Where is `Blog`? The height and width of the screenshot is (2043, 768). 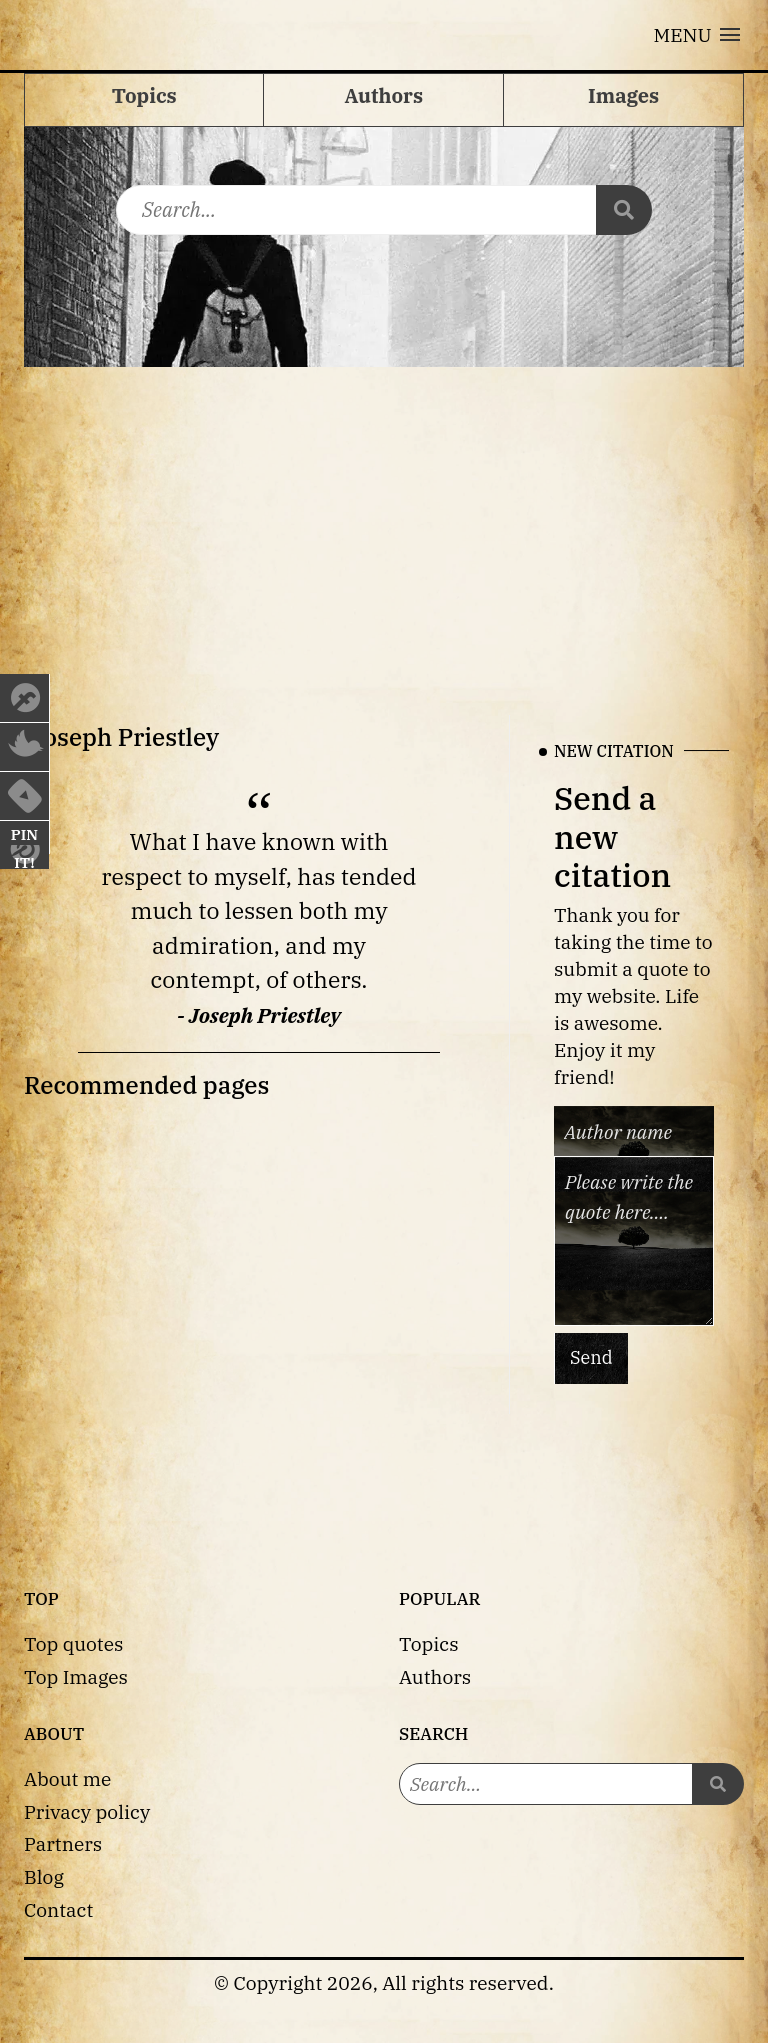
Blog is located at coordinates (44, 1876).